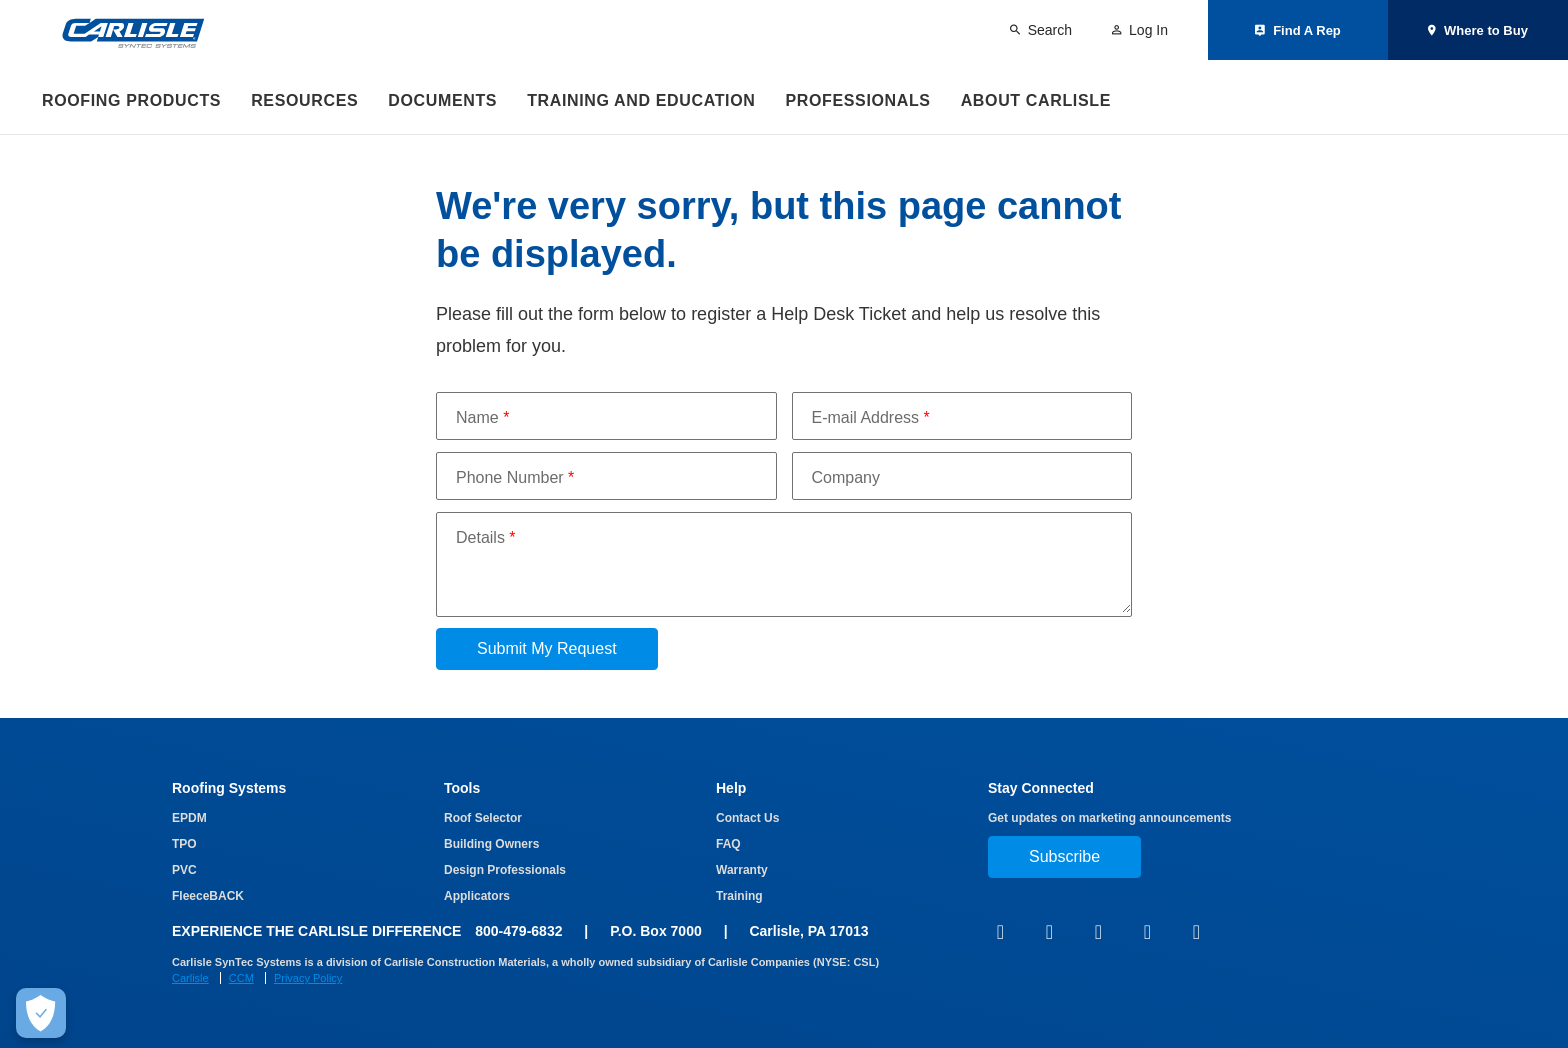 Image resolution: width=1568 pixels, height=1048 pixels. Describe the element at coordinates (184, 844) in the screenshot. I see `TPO` at that location.